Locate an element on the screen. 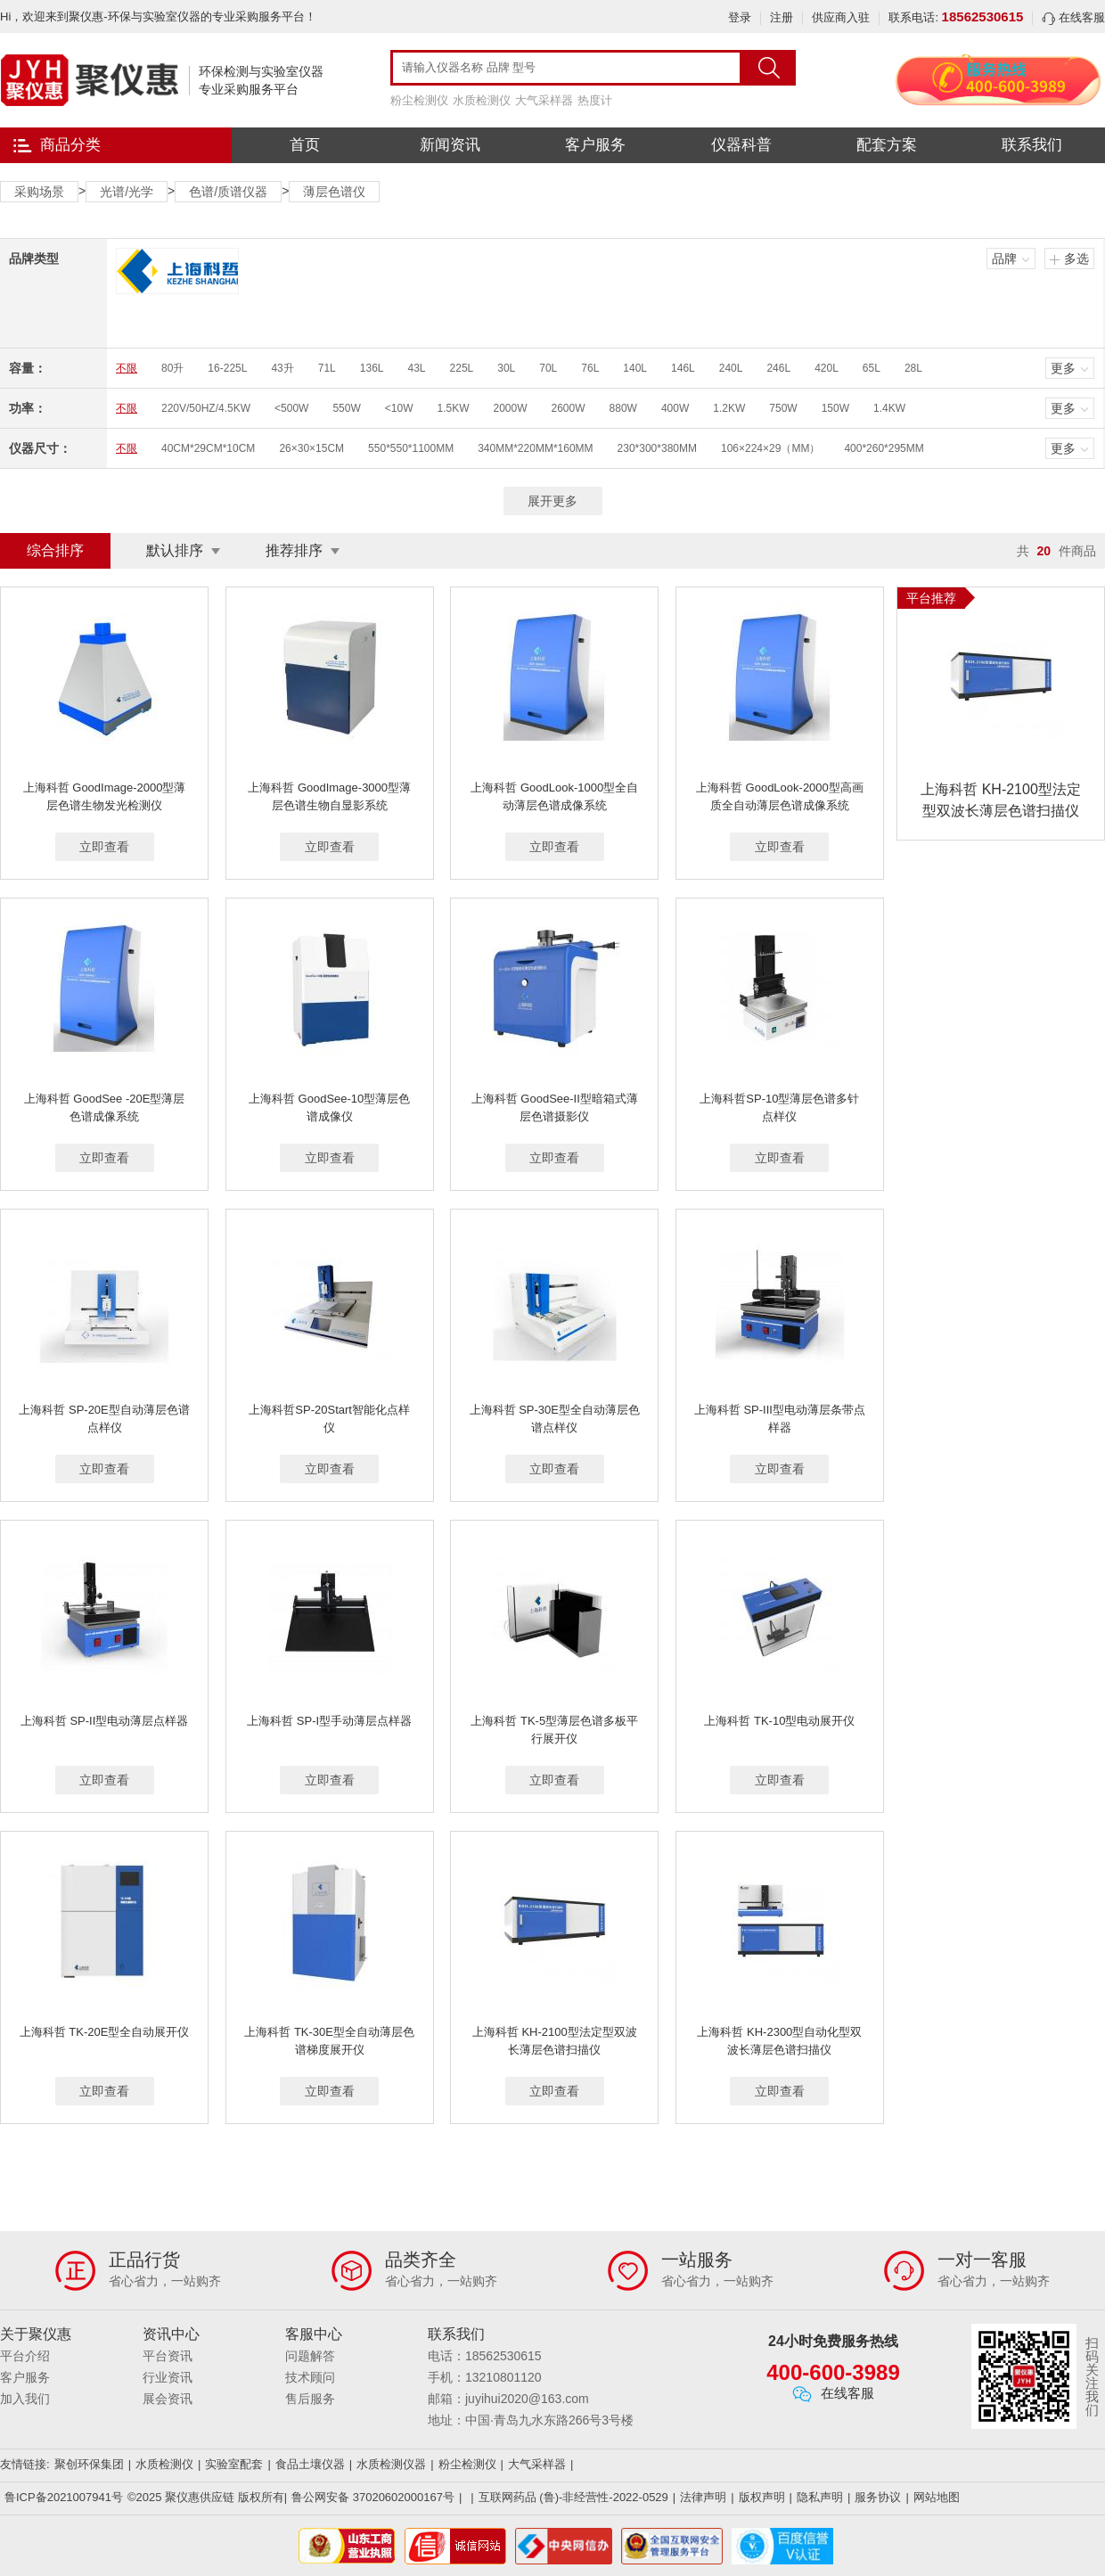 The image size is (1105, 2576). 行业资讯 is located at coordinates (167, 2377).